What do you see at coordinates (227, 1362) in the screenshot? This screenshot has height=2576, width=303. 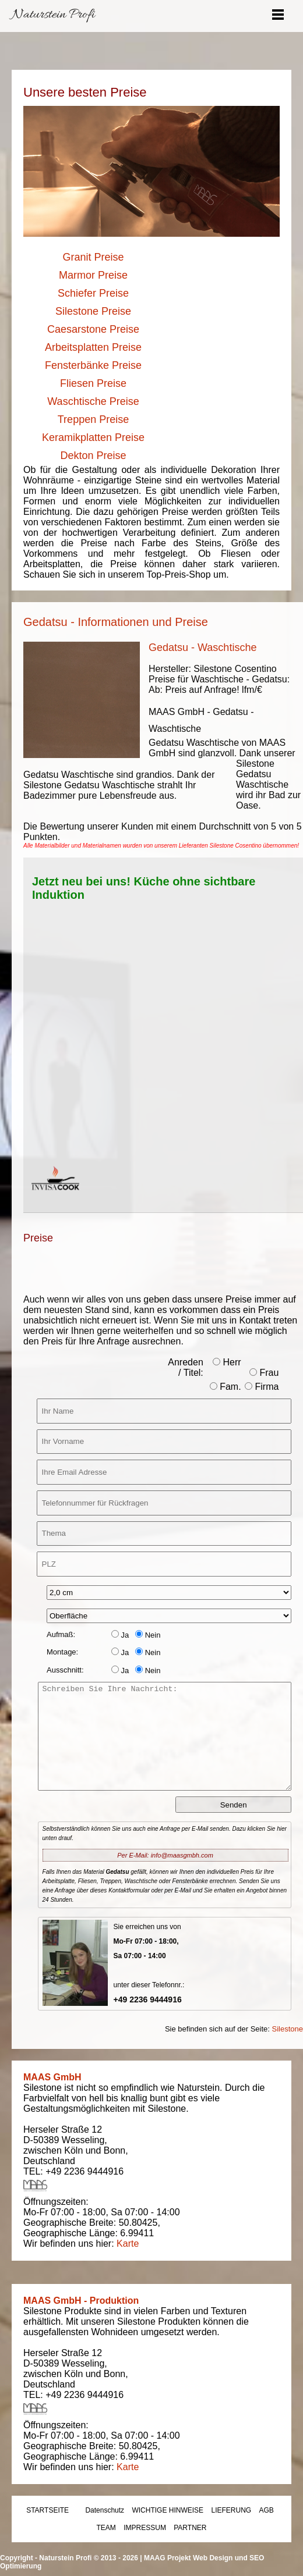 I see `Herr` at bounding box center [227, 1362].